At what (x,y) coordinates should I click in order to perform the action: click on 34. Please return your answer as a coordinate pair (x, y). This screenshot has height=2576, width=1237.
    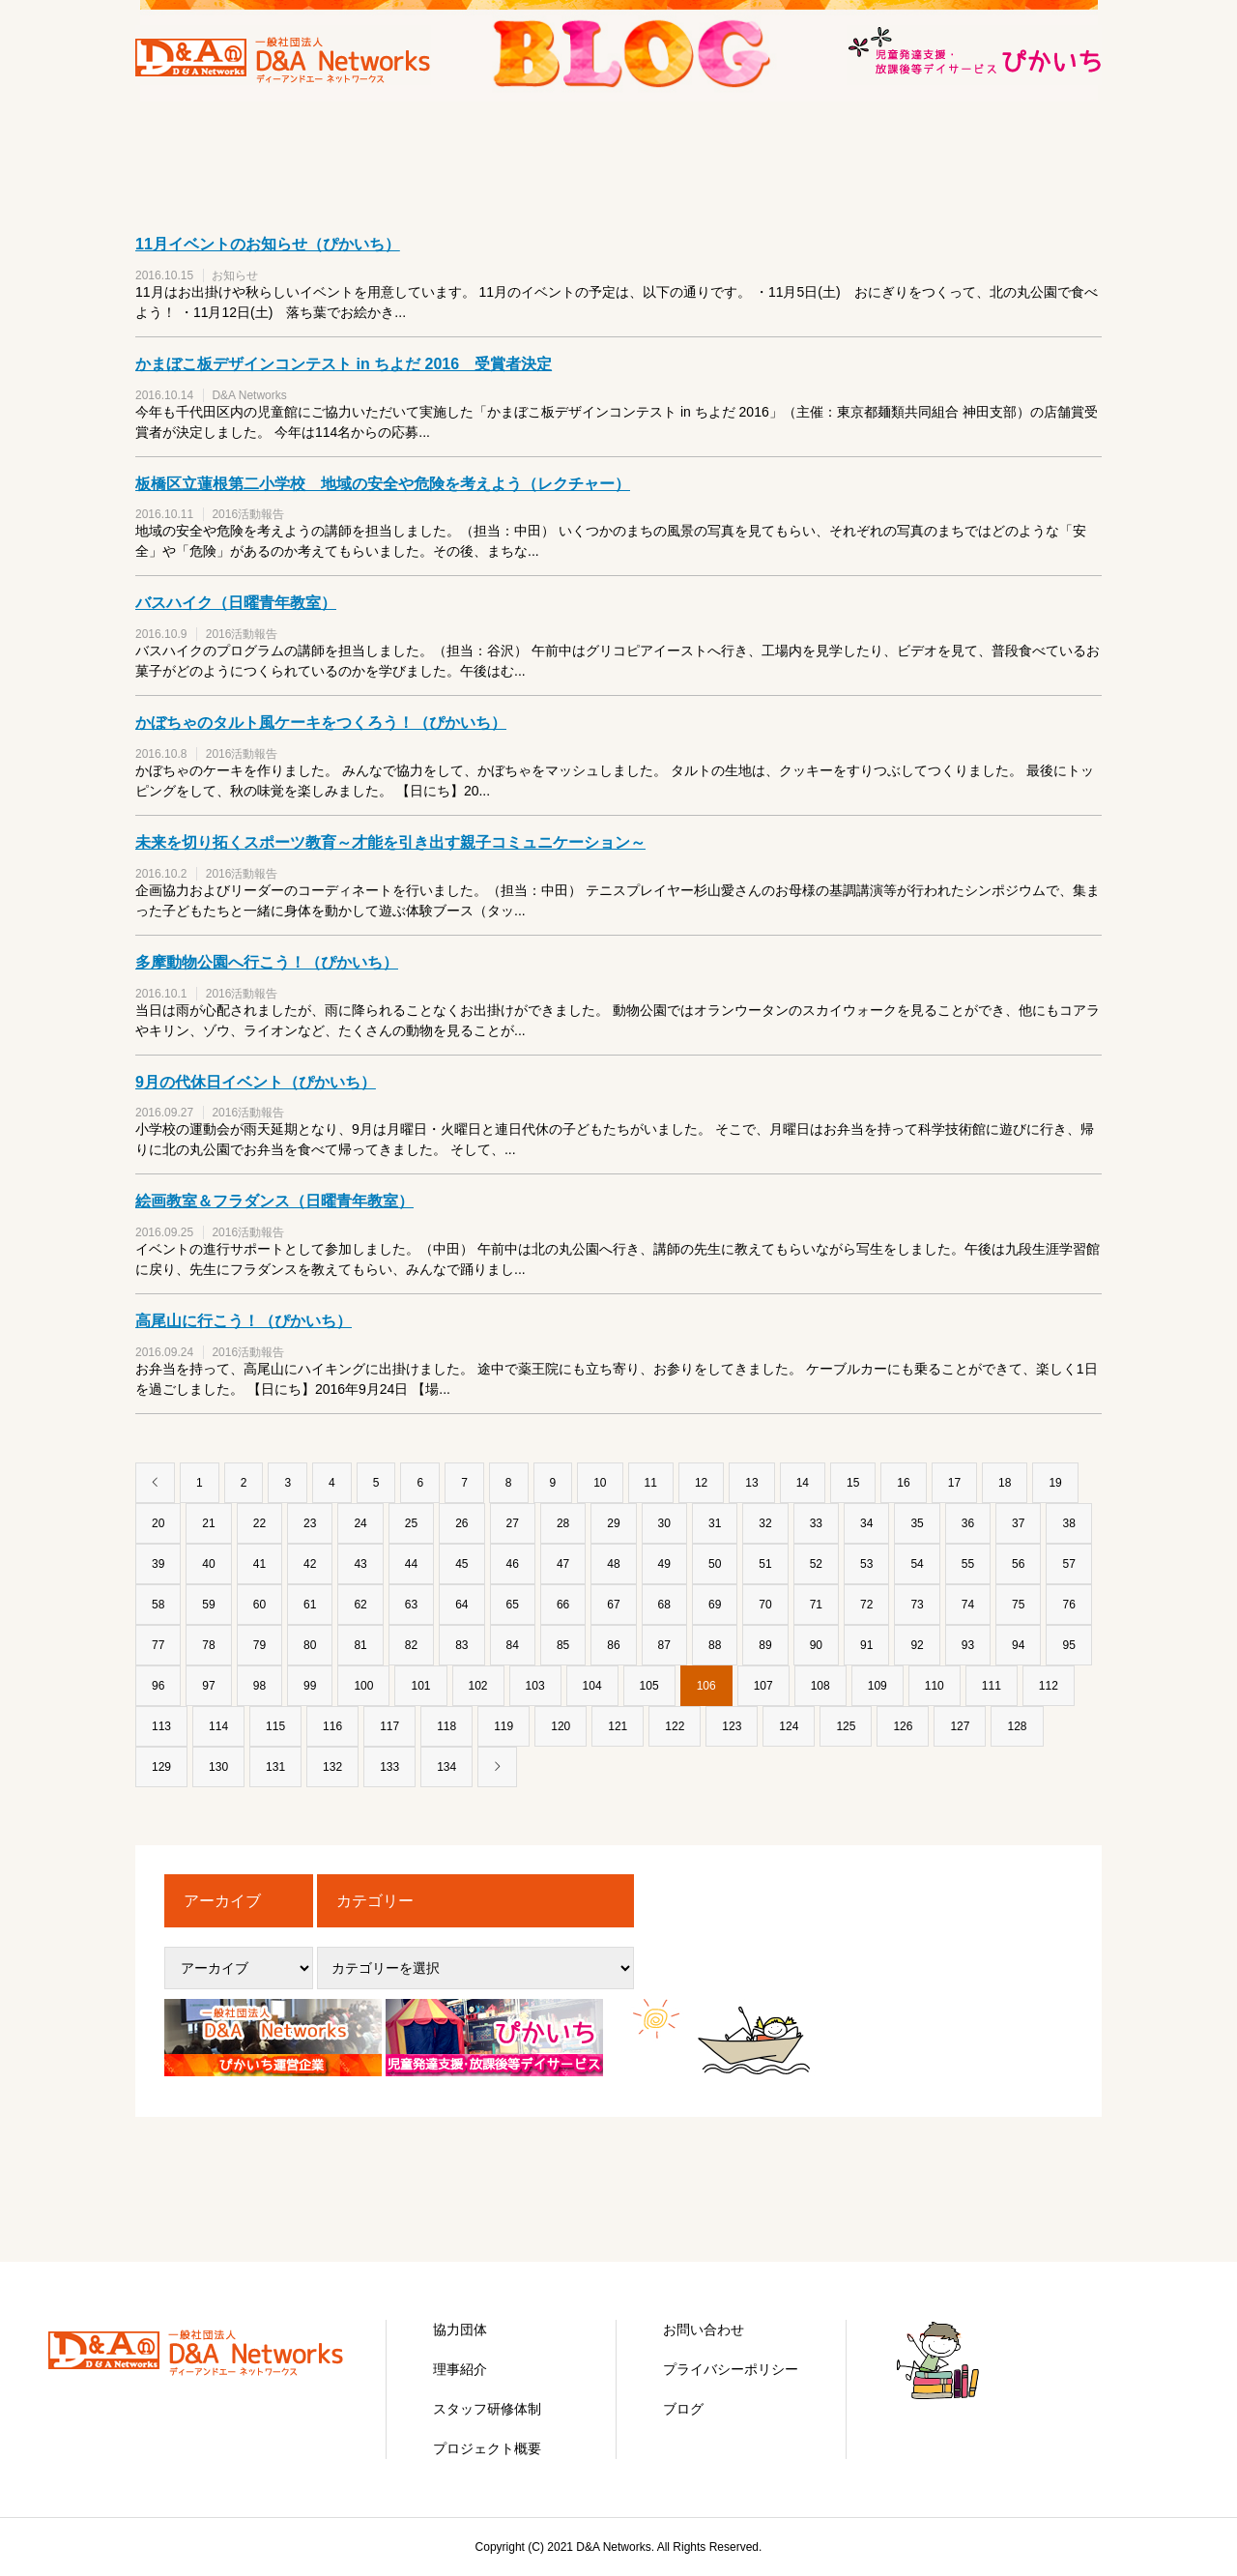
    Looking at the image, I should click on (866, 1523).